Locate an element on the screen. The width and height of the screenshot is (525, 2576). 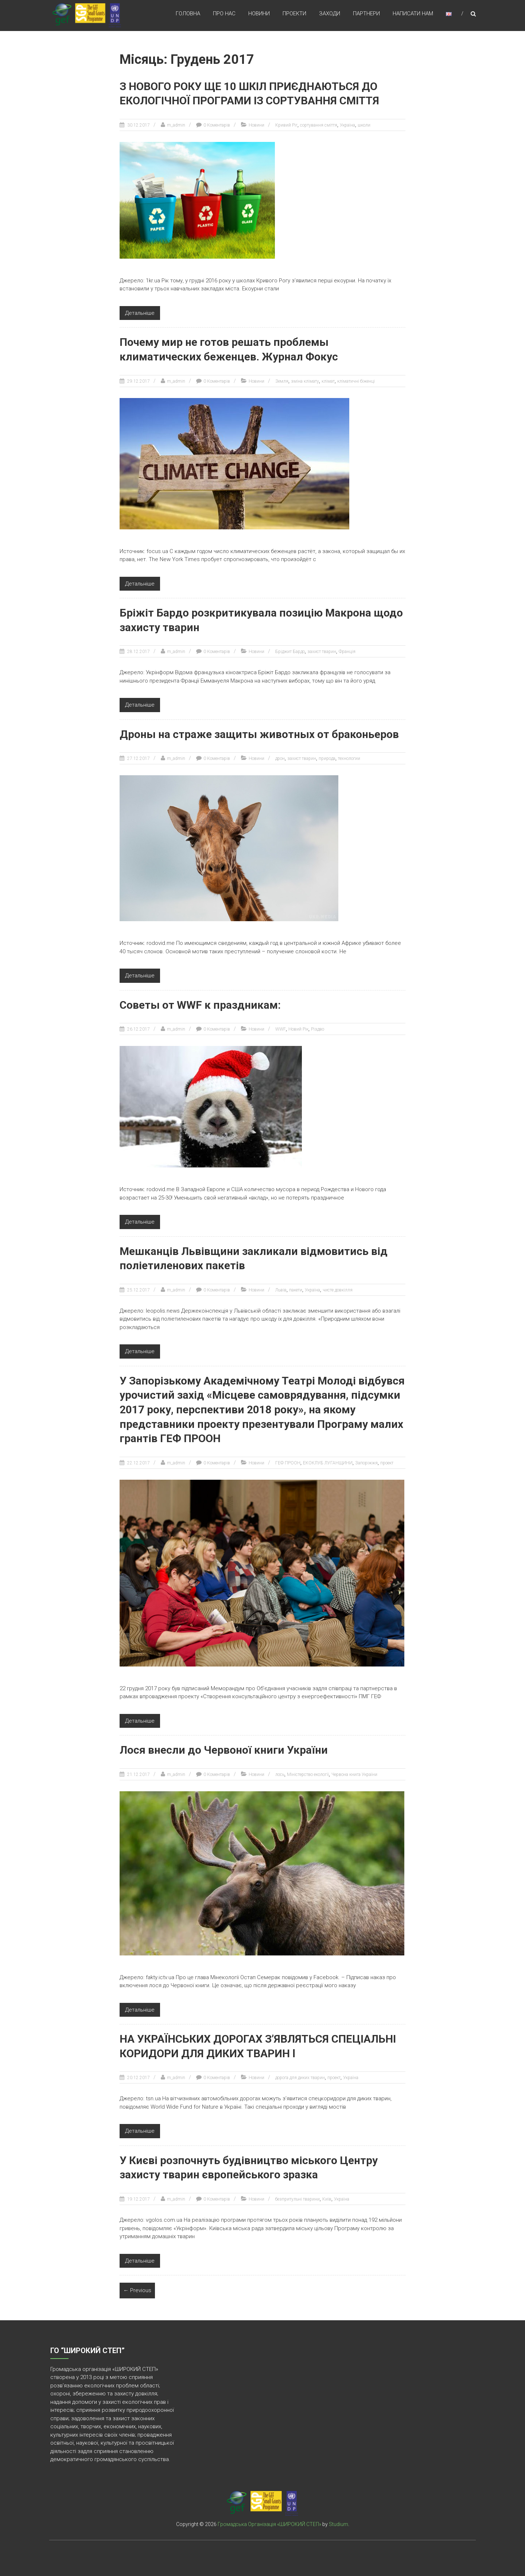
Написати нам is located at coordinates (413, 14).